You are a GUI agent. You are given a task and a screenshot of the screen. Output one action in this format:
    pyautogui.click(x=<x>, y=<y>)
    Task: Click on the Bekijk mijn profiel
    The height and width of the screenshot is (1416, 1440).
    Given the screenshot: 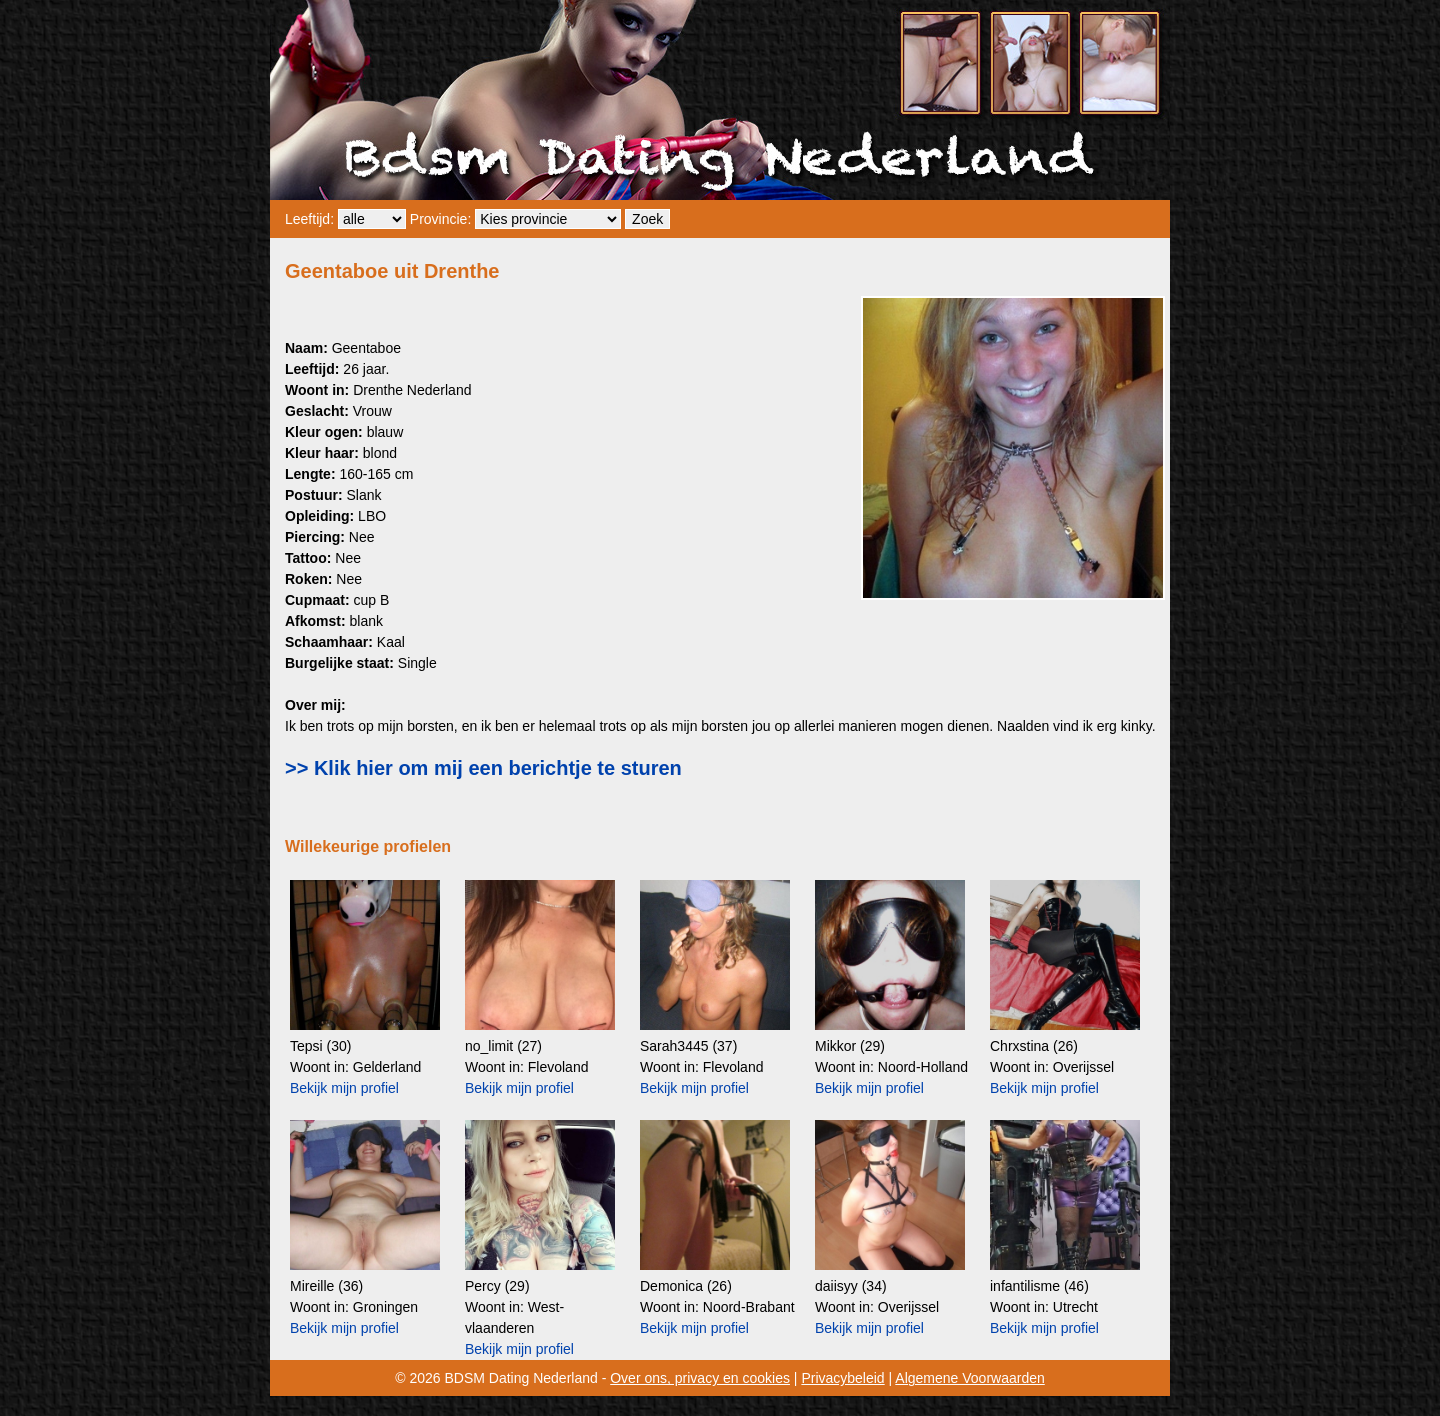 What is the action you would take?
    pyautogui.click(x=344, y=1088)
    